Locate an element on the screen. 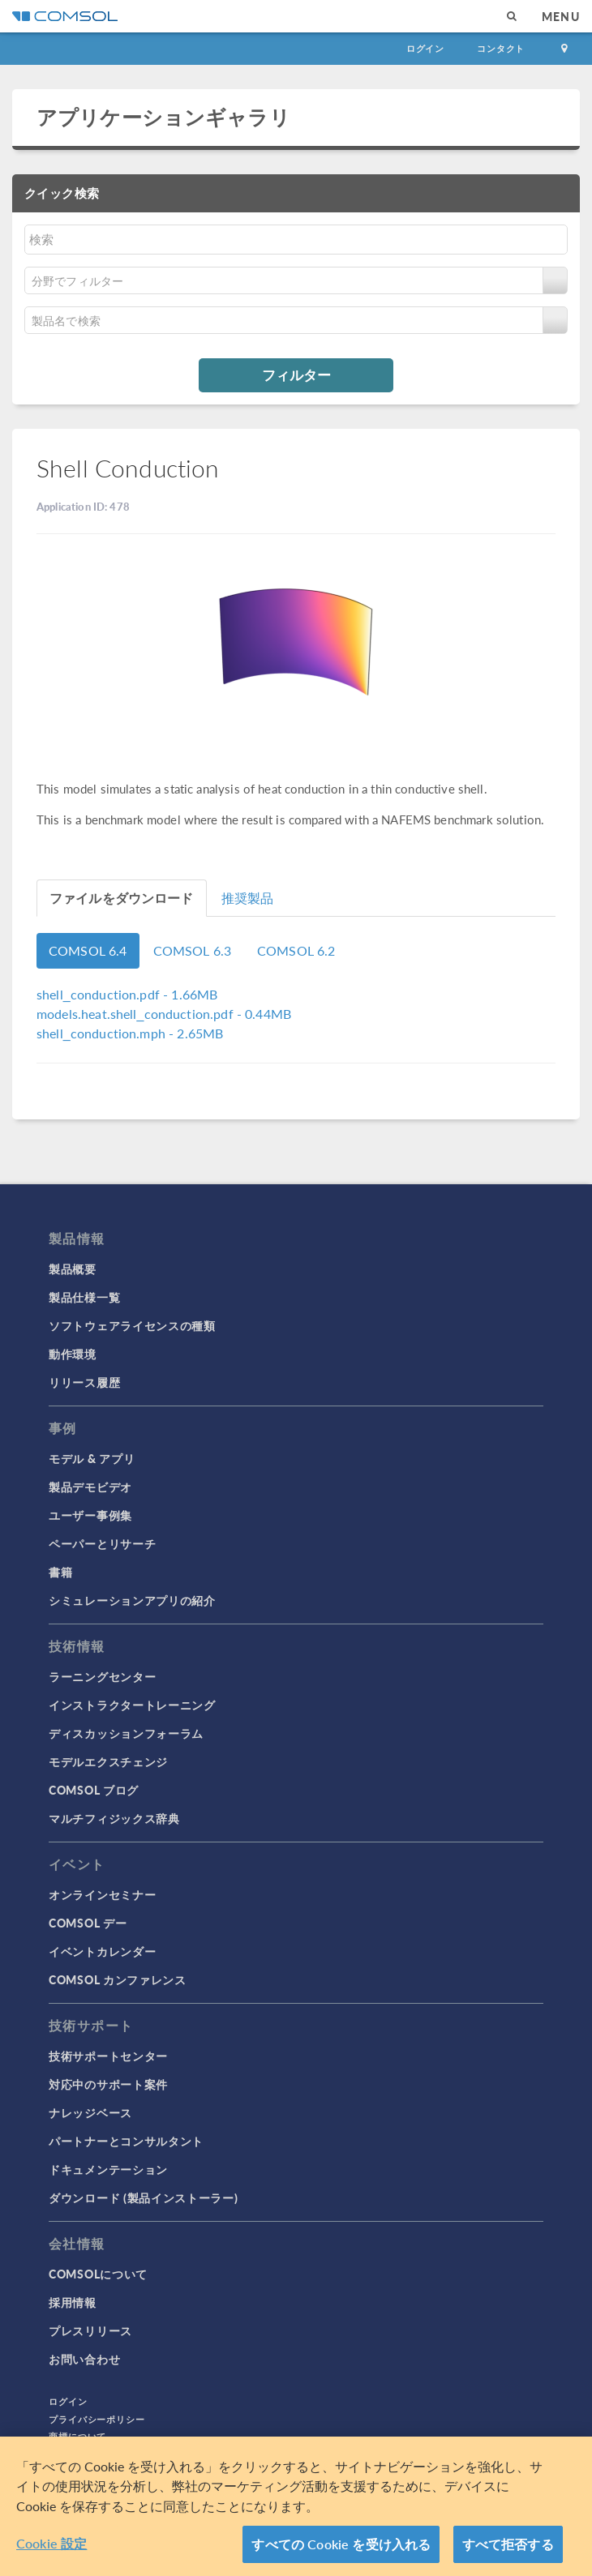 The image size is (592, 2576). パートナーとコンサルタント is located at coordinates (126, 2141).